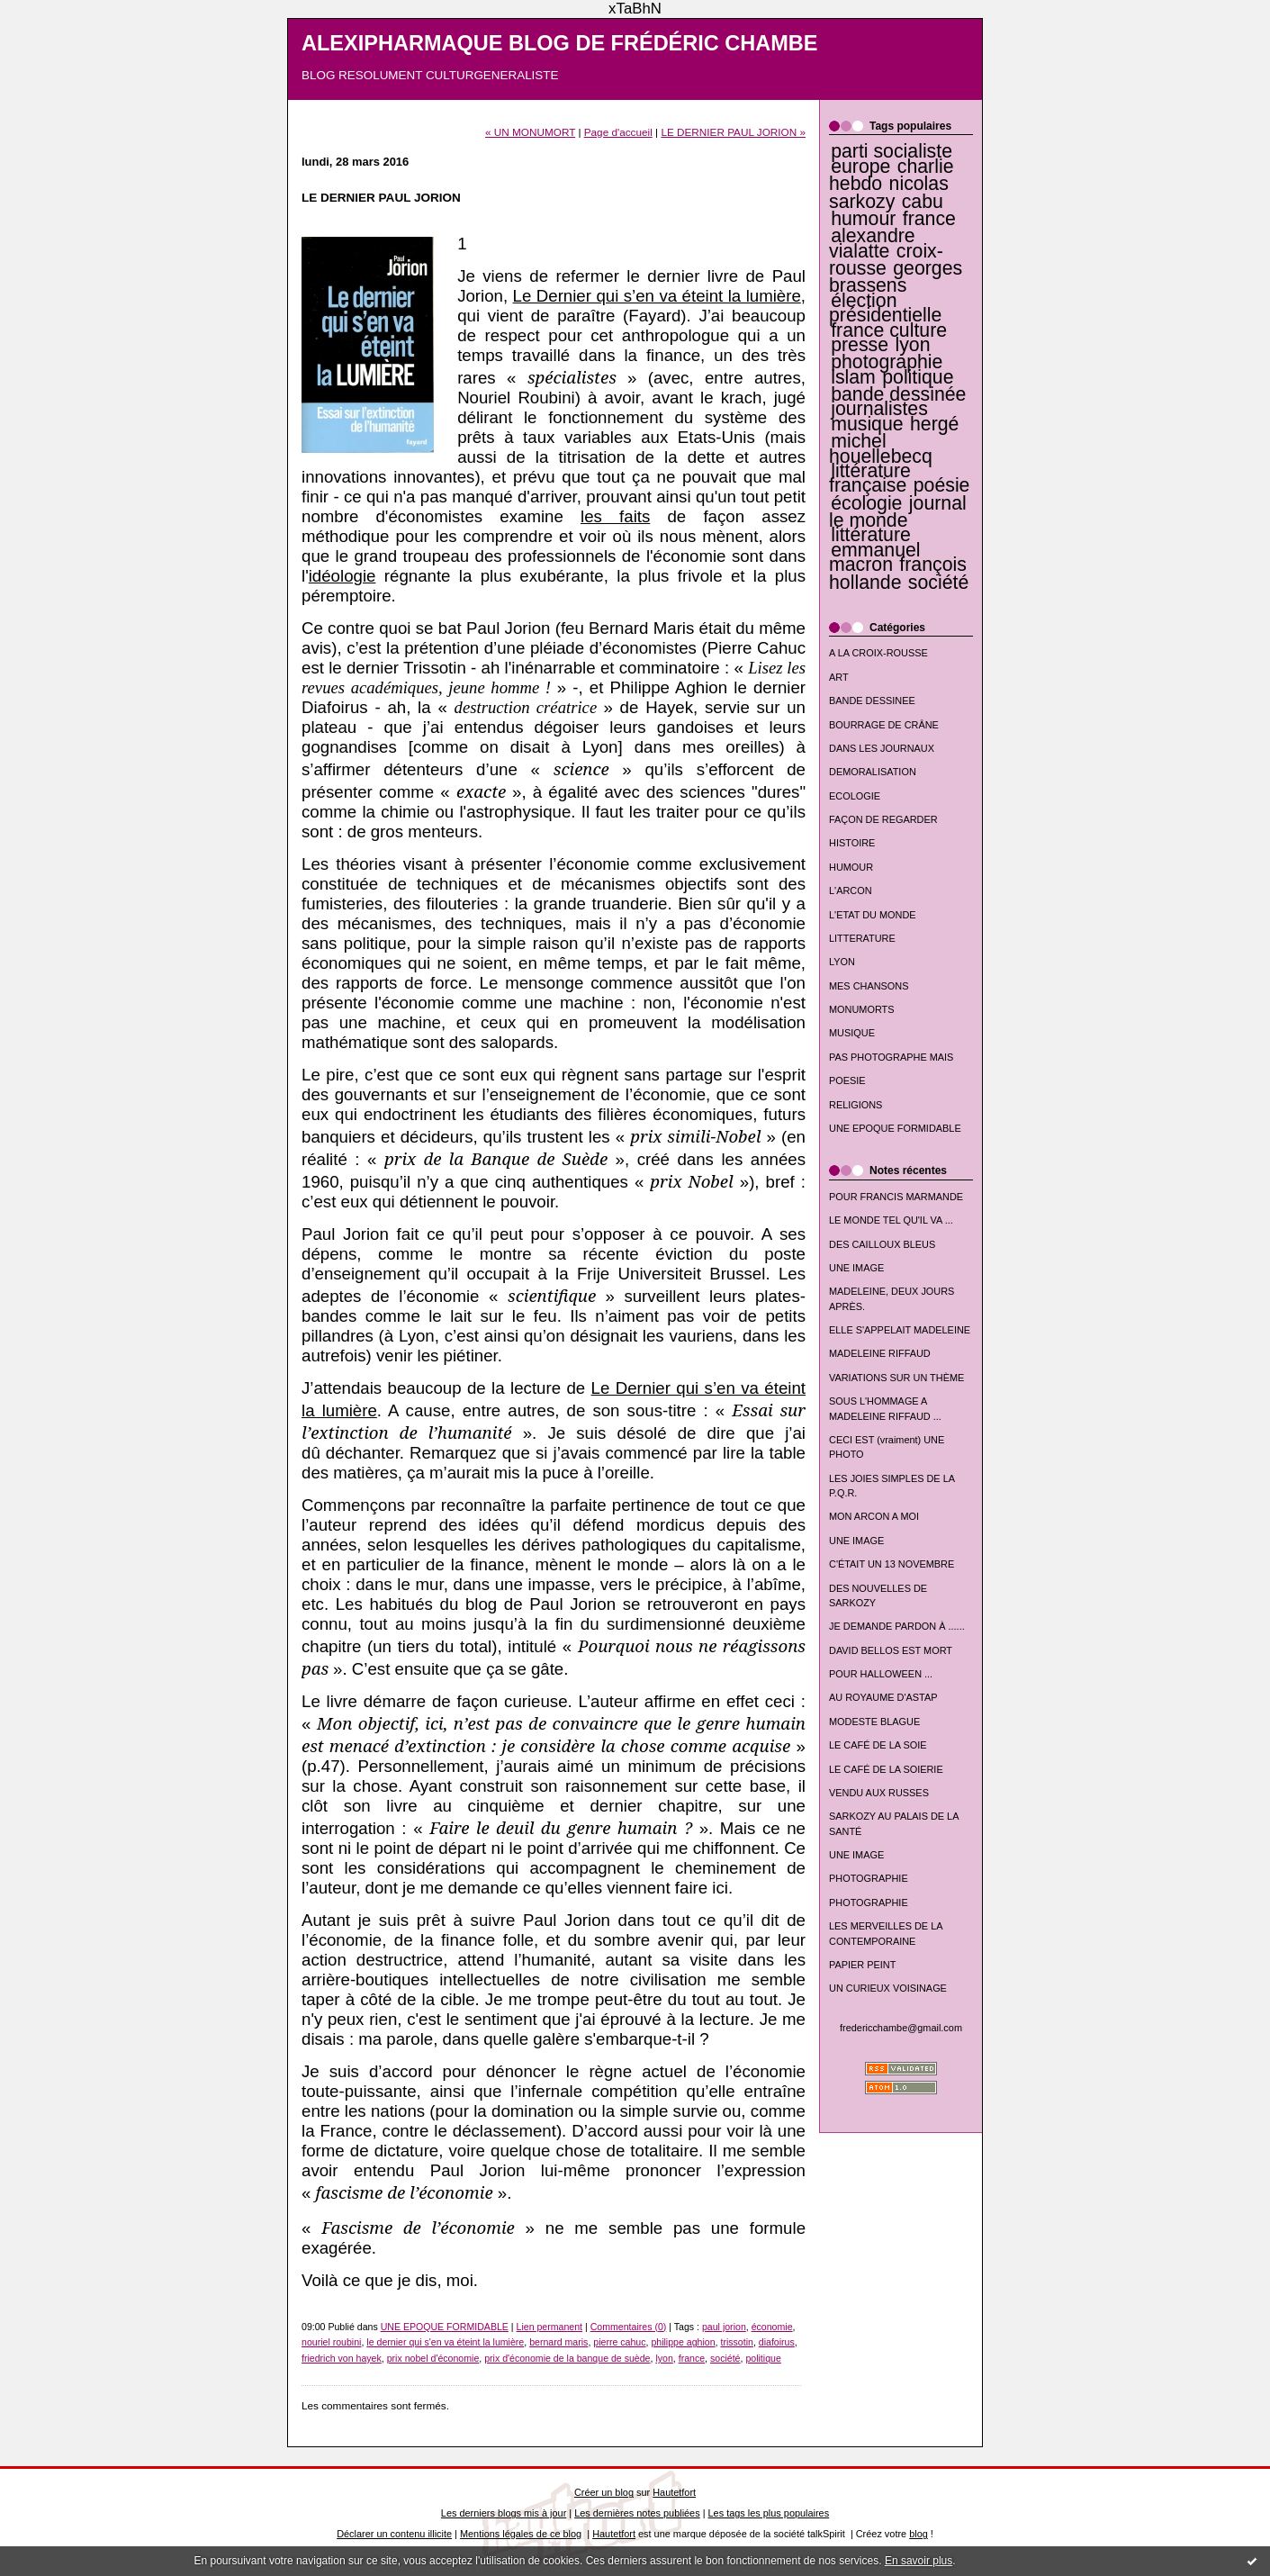  What do you see at coordinates (683, 2341) in the screenshot?
I see `philippe aghion` at bounding box center [683, 2341].